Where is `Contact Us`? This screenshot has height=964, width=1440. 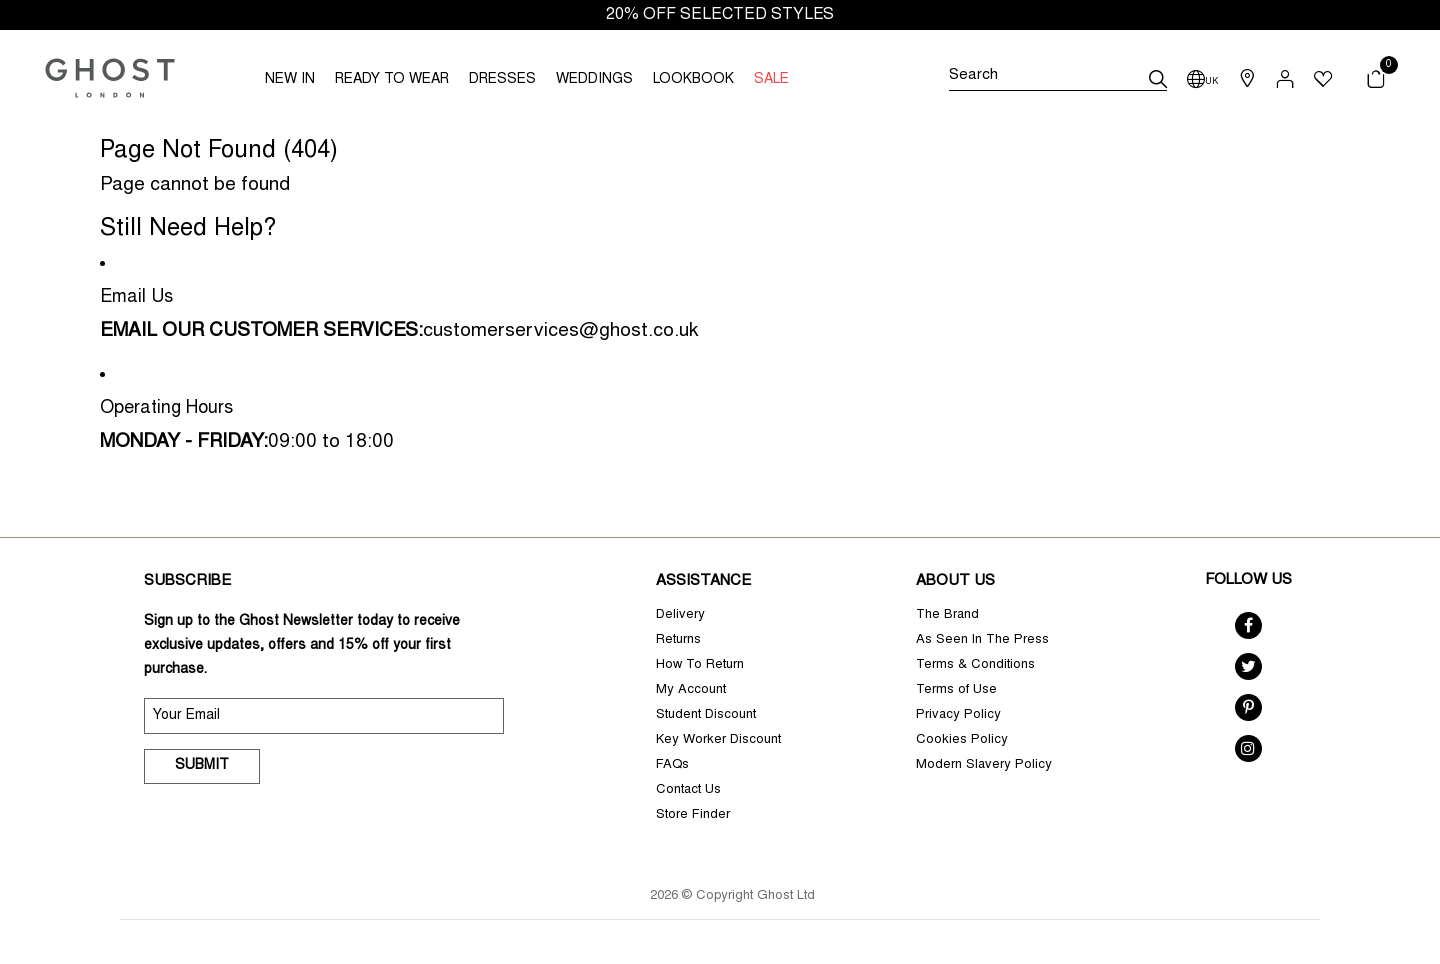 Contact Us is located at coordinates (688, 790).